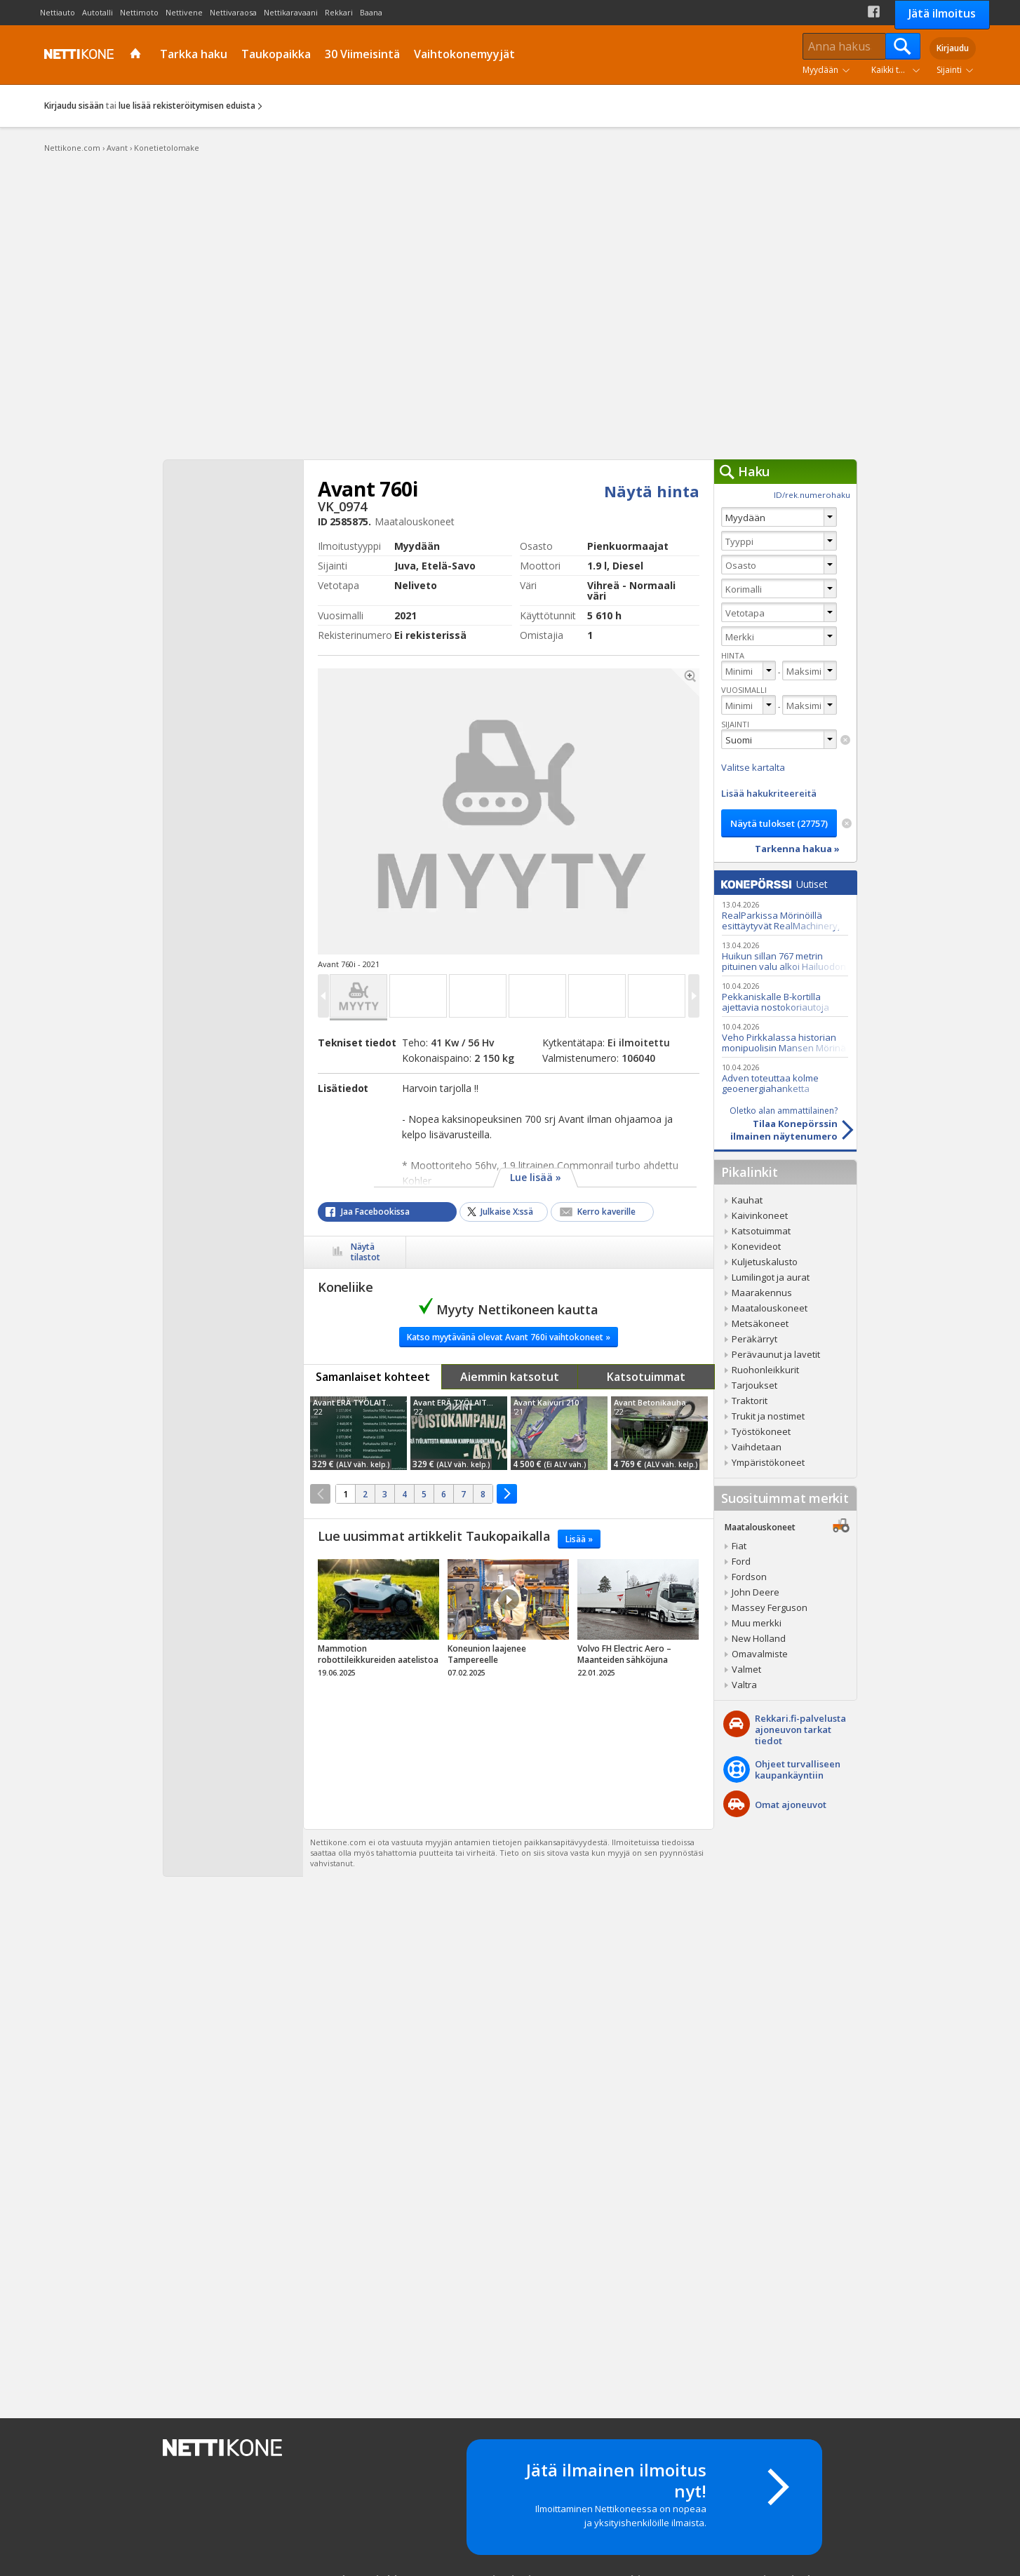 The image size is (1020, 2576). Describe the element at coordinates (776, 1354) in the screenshot. I see `Perävaunut ja lavetit` at that location.